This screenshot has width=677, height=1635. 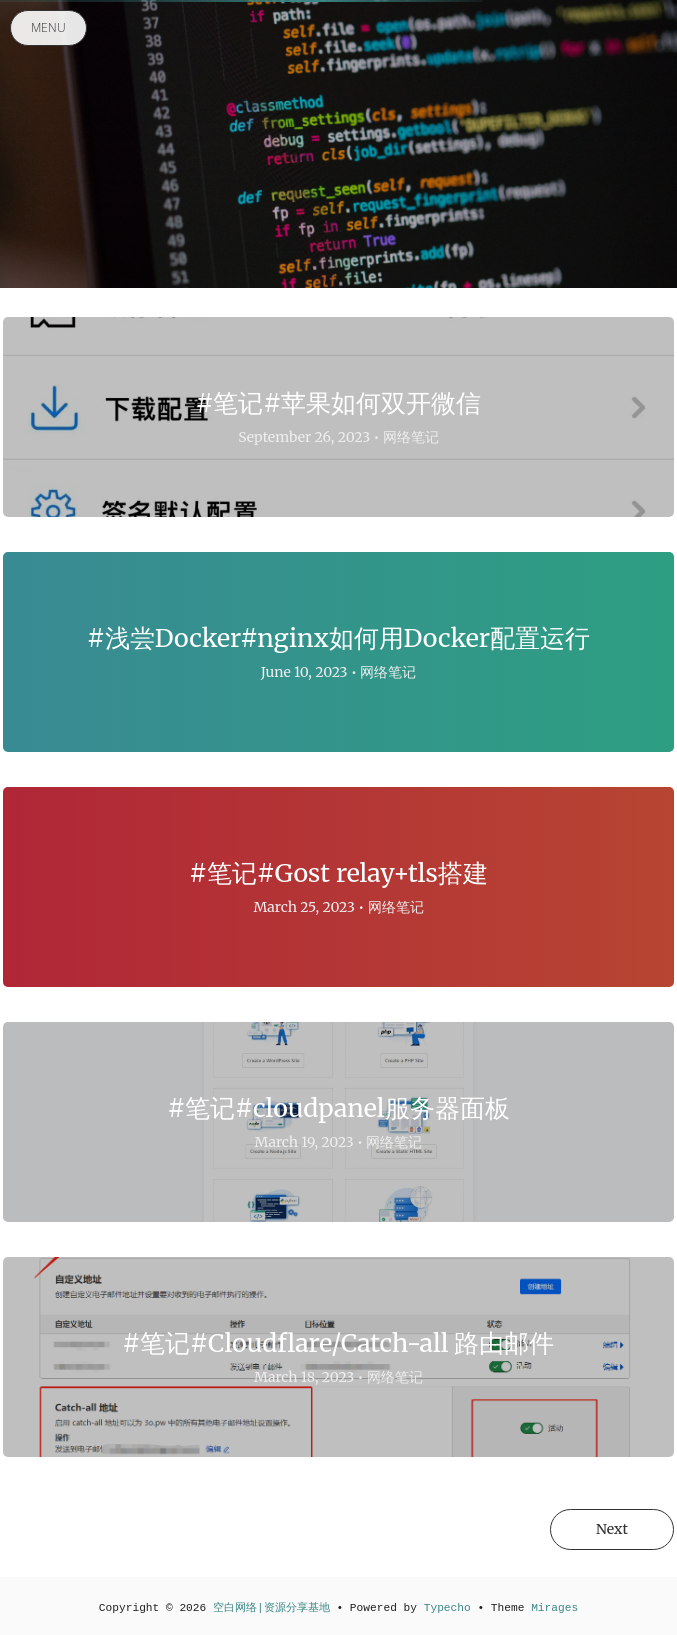 What do you see at coordinates (271, 1608) in the screenshot?
I see `空白网络|资源分享基地` at bounding box center [271, 1608].